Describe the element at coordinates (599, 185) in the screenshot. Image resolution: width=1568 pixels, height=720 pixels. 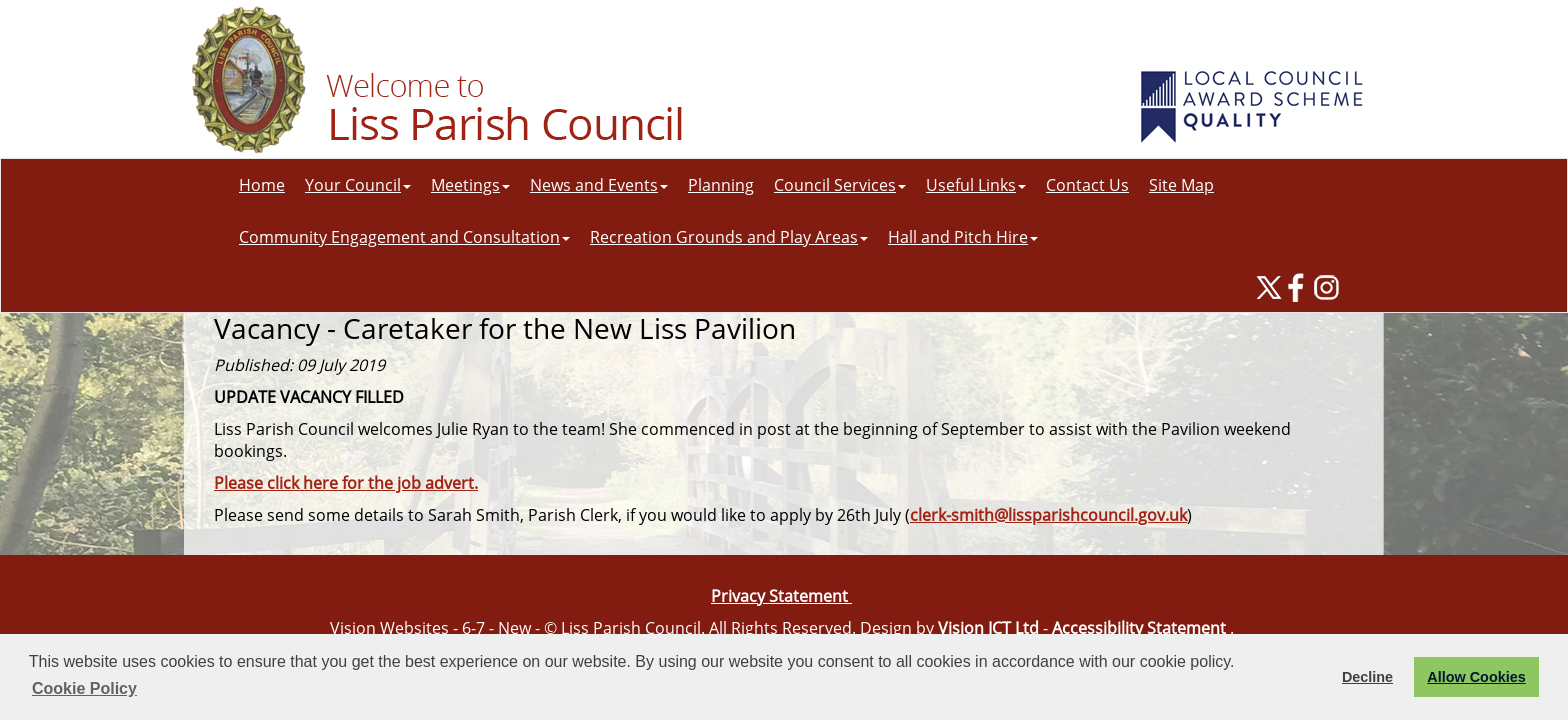
I see `News and Events` at that location.